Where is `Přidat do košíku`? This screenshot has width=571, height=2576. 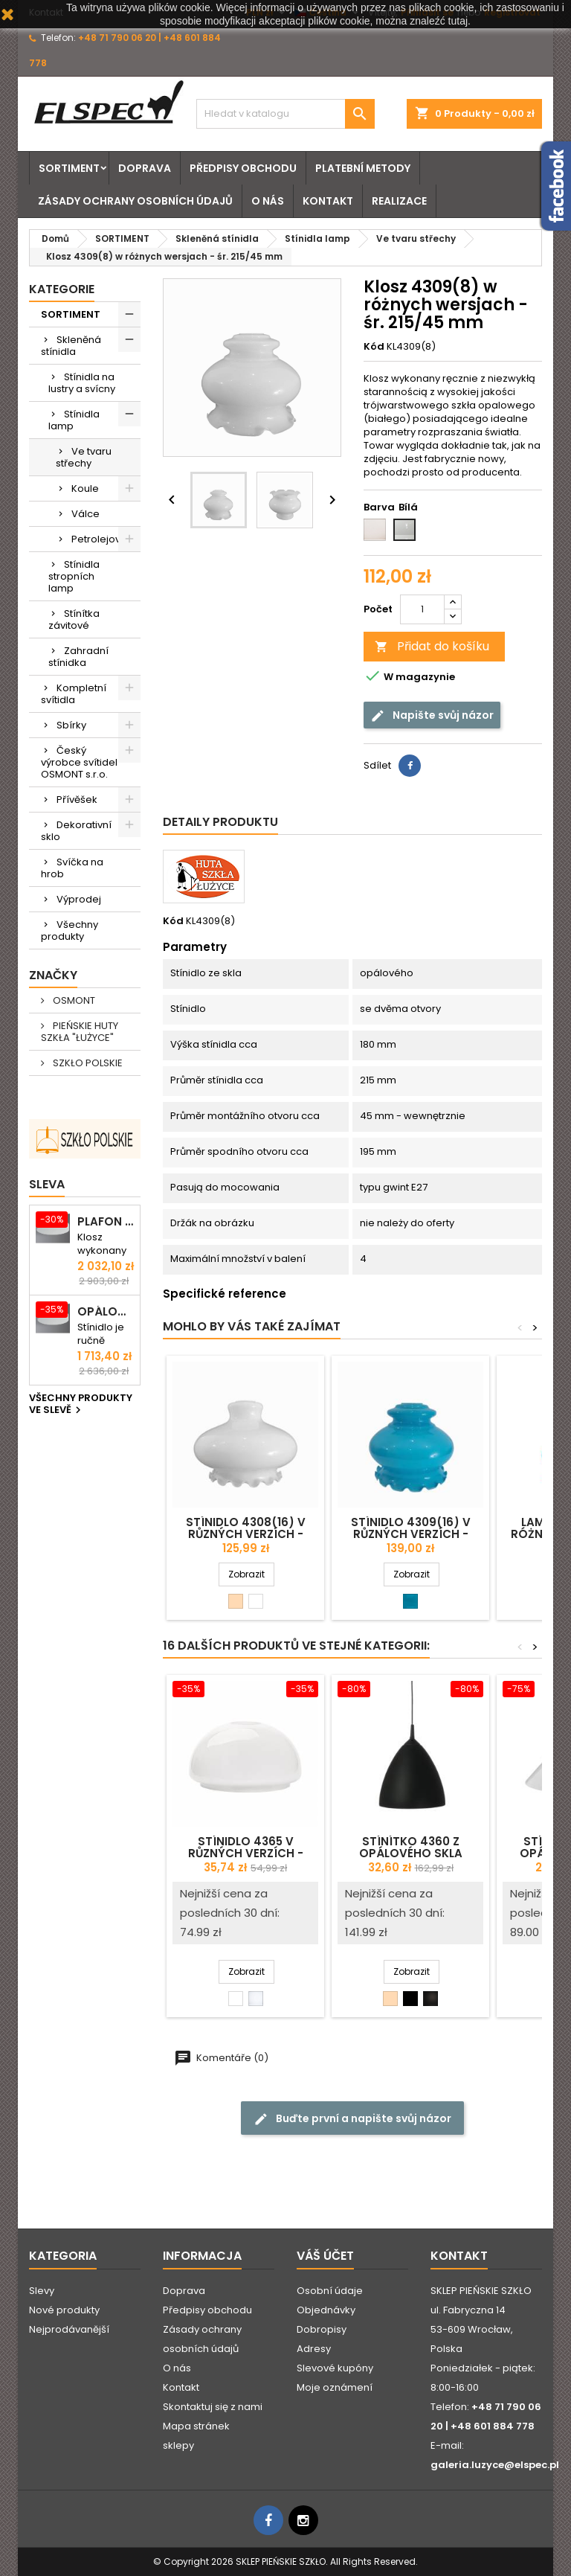
Přidat do košíku is located at coordinates (432, 646).